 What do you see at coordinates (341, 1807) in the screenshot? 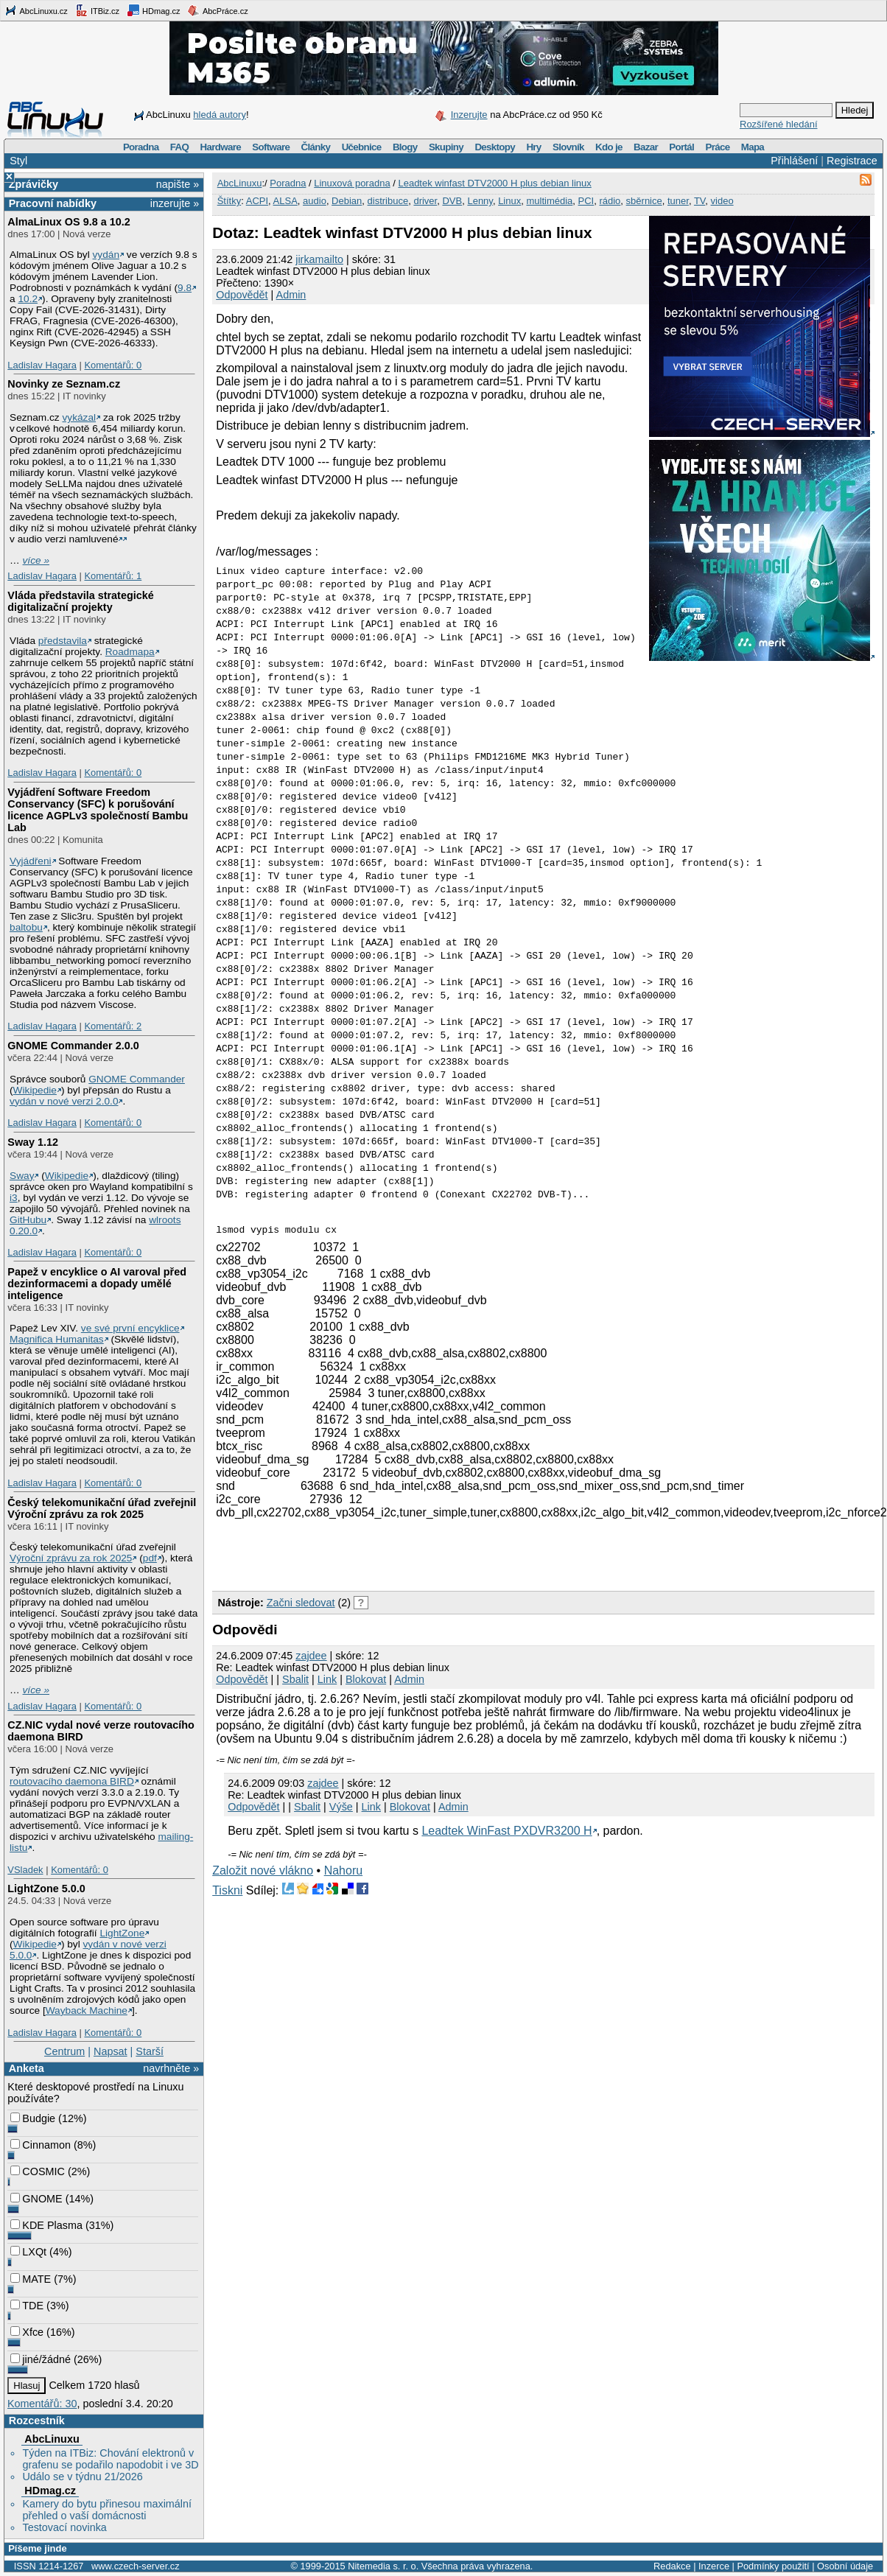
I see `Výše` at bounding box center [341, 1807].